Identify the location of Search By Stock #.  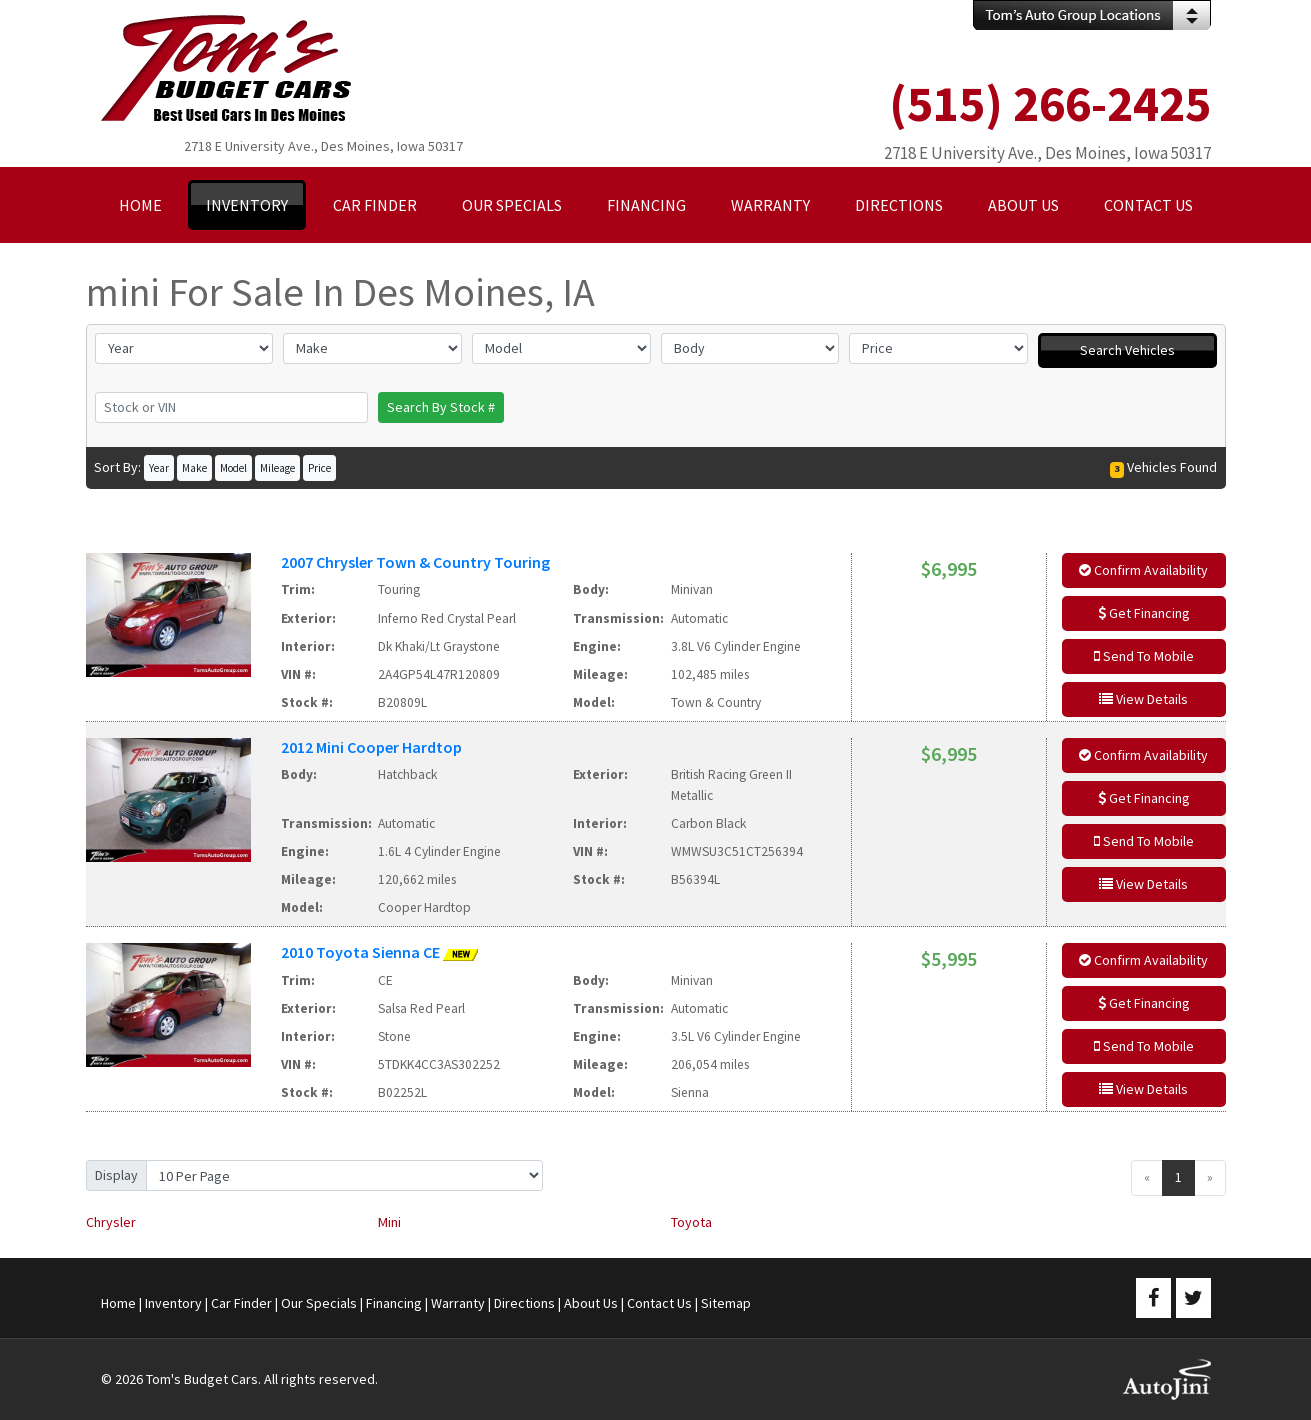
(441, 407).